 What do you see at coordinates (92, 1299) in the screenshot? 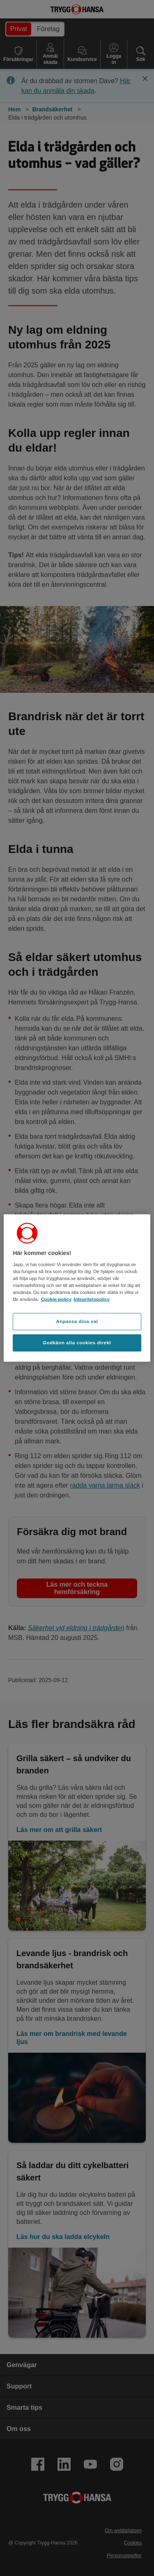
I see `Integritetspolicy [Integritetspolicy, öppnas i en ny flik]` at bounding box center [92, 1299].